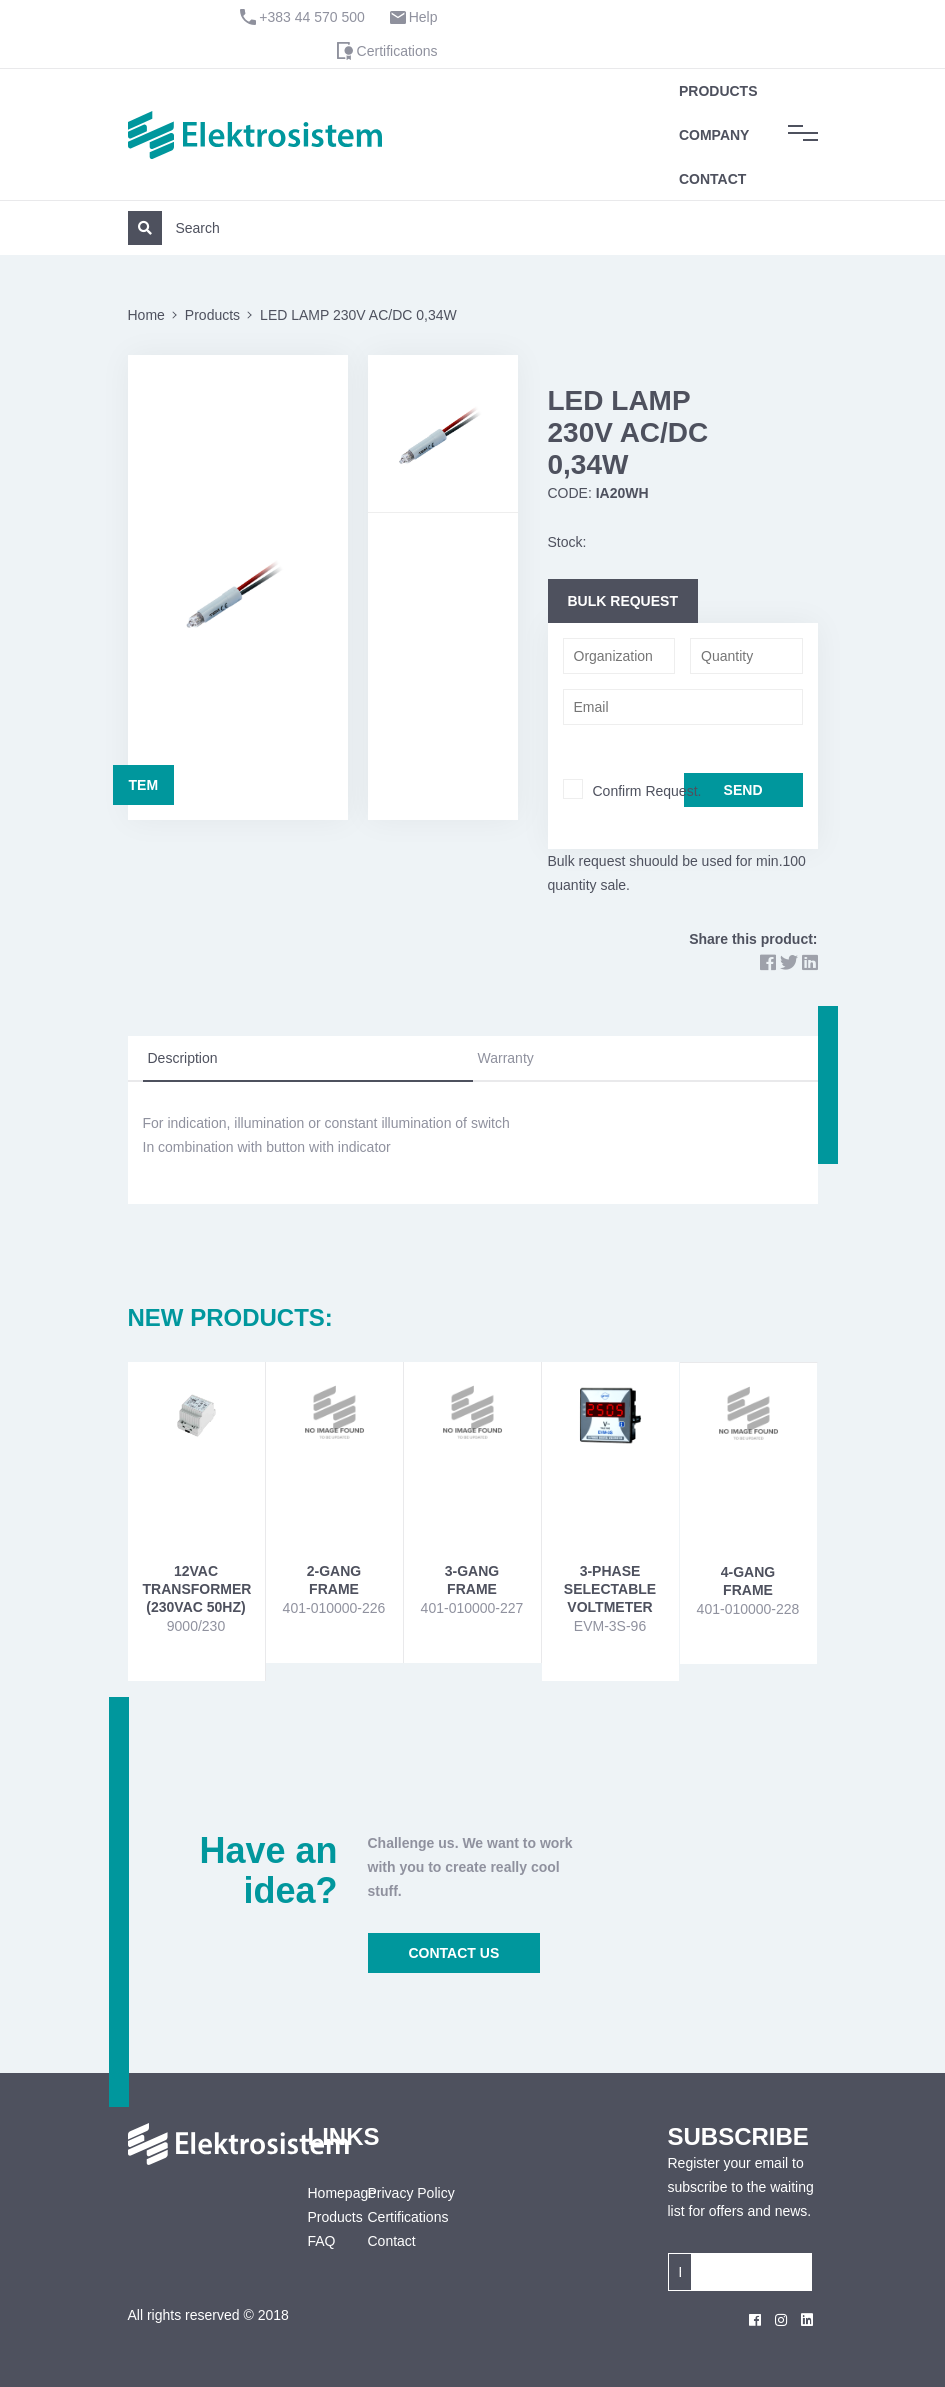  I want to click on Home, so click(146, 315).